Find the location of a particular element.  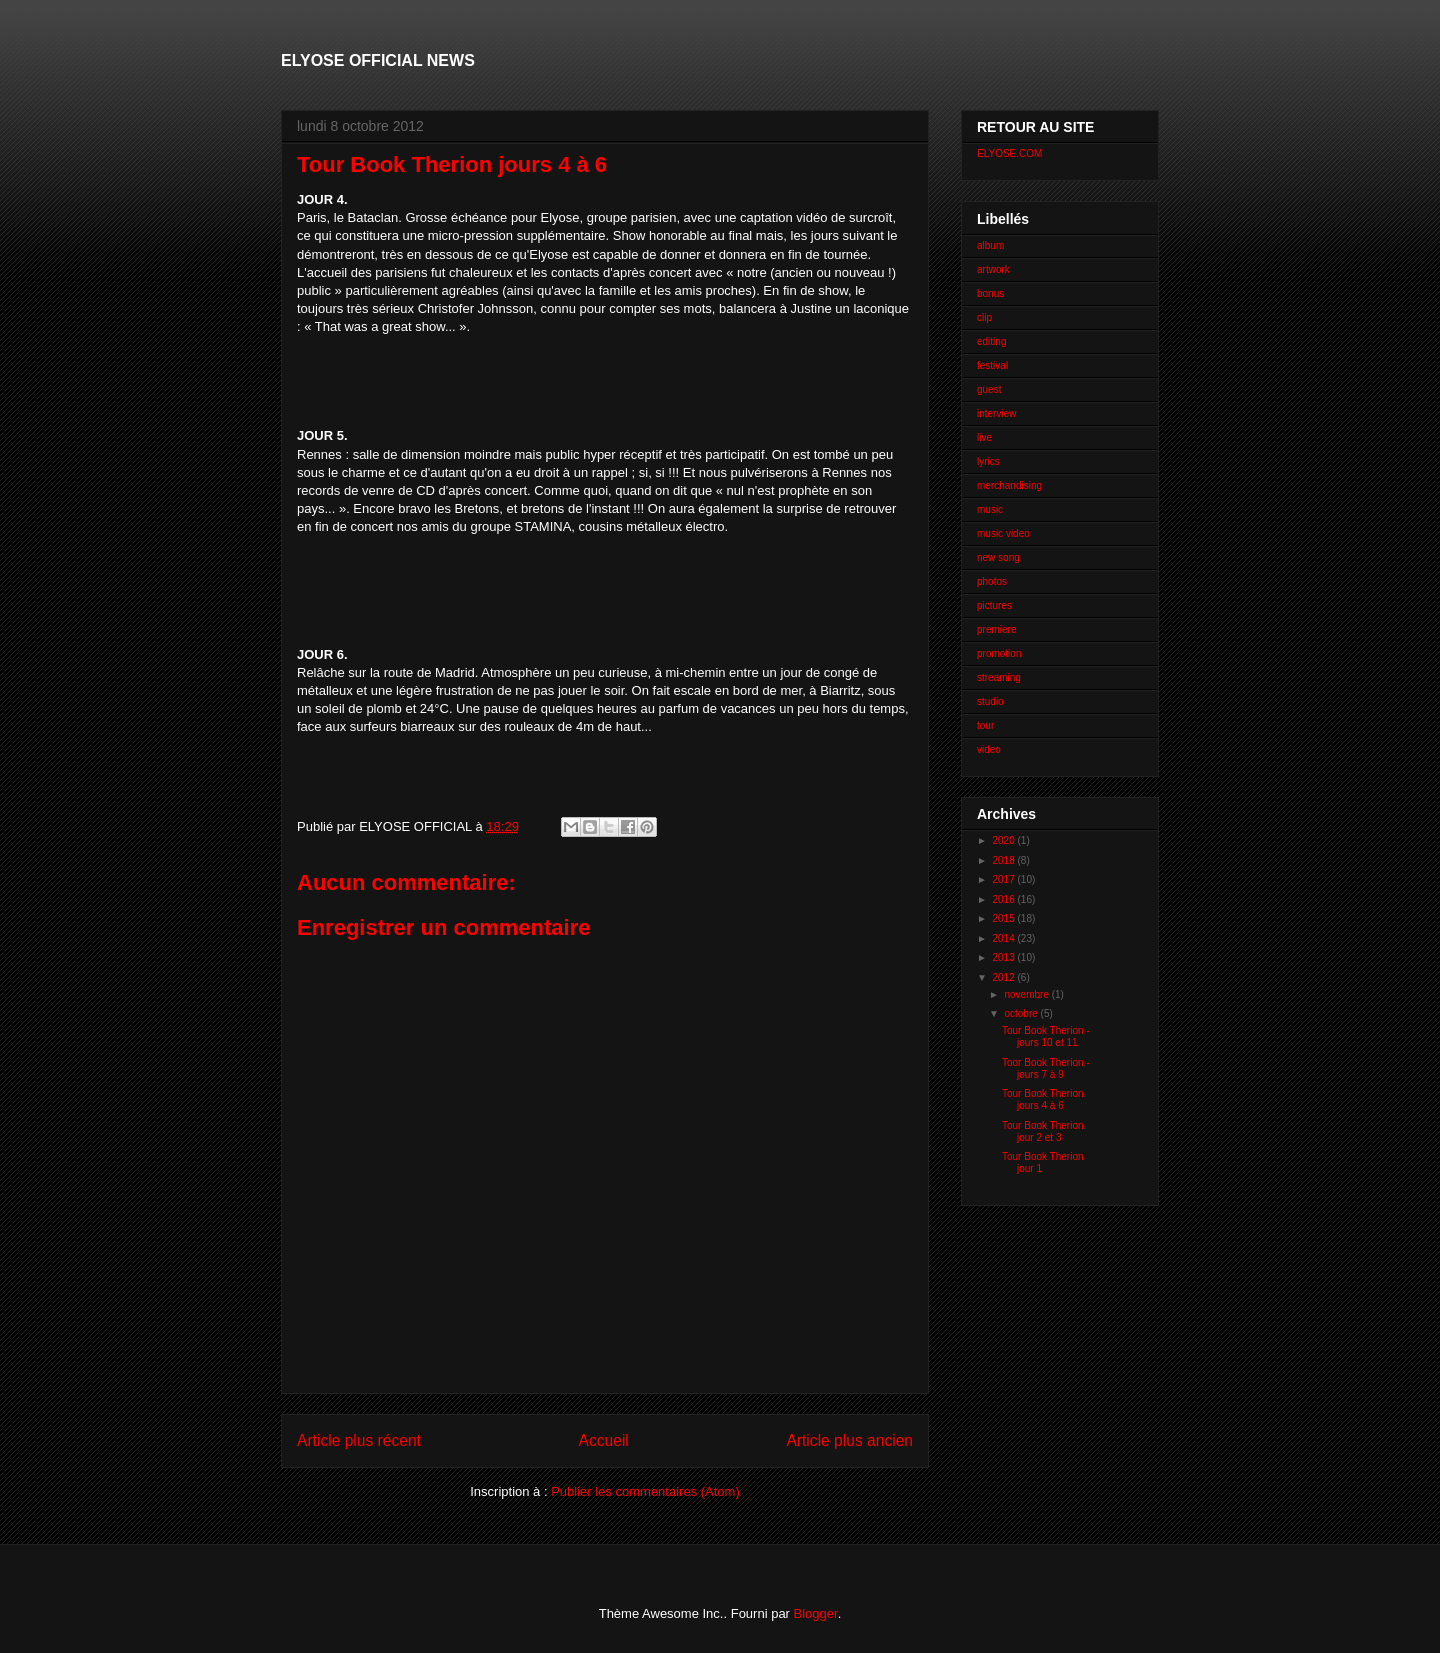

2015 is located at coordinates (1004, 918).